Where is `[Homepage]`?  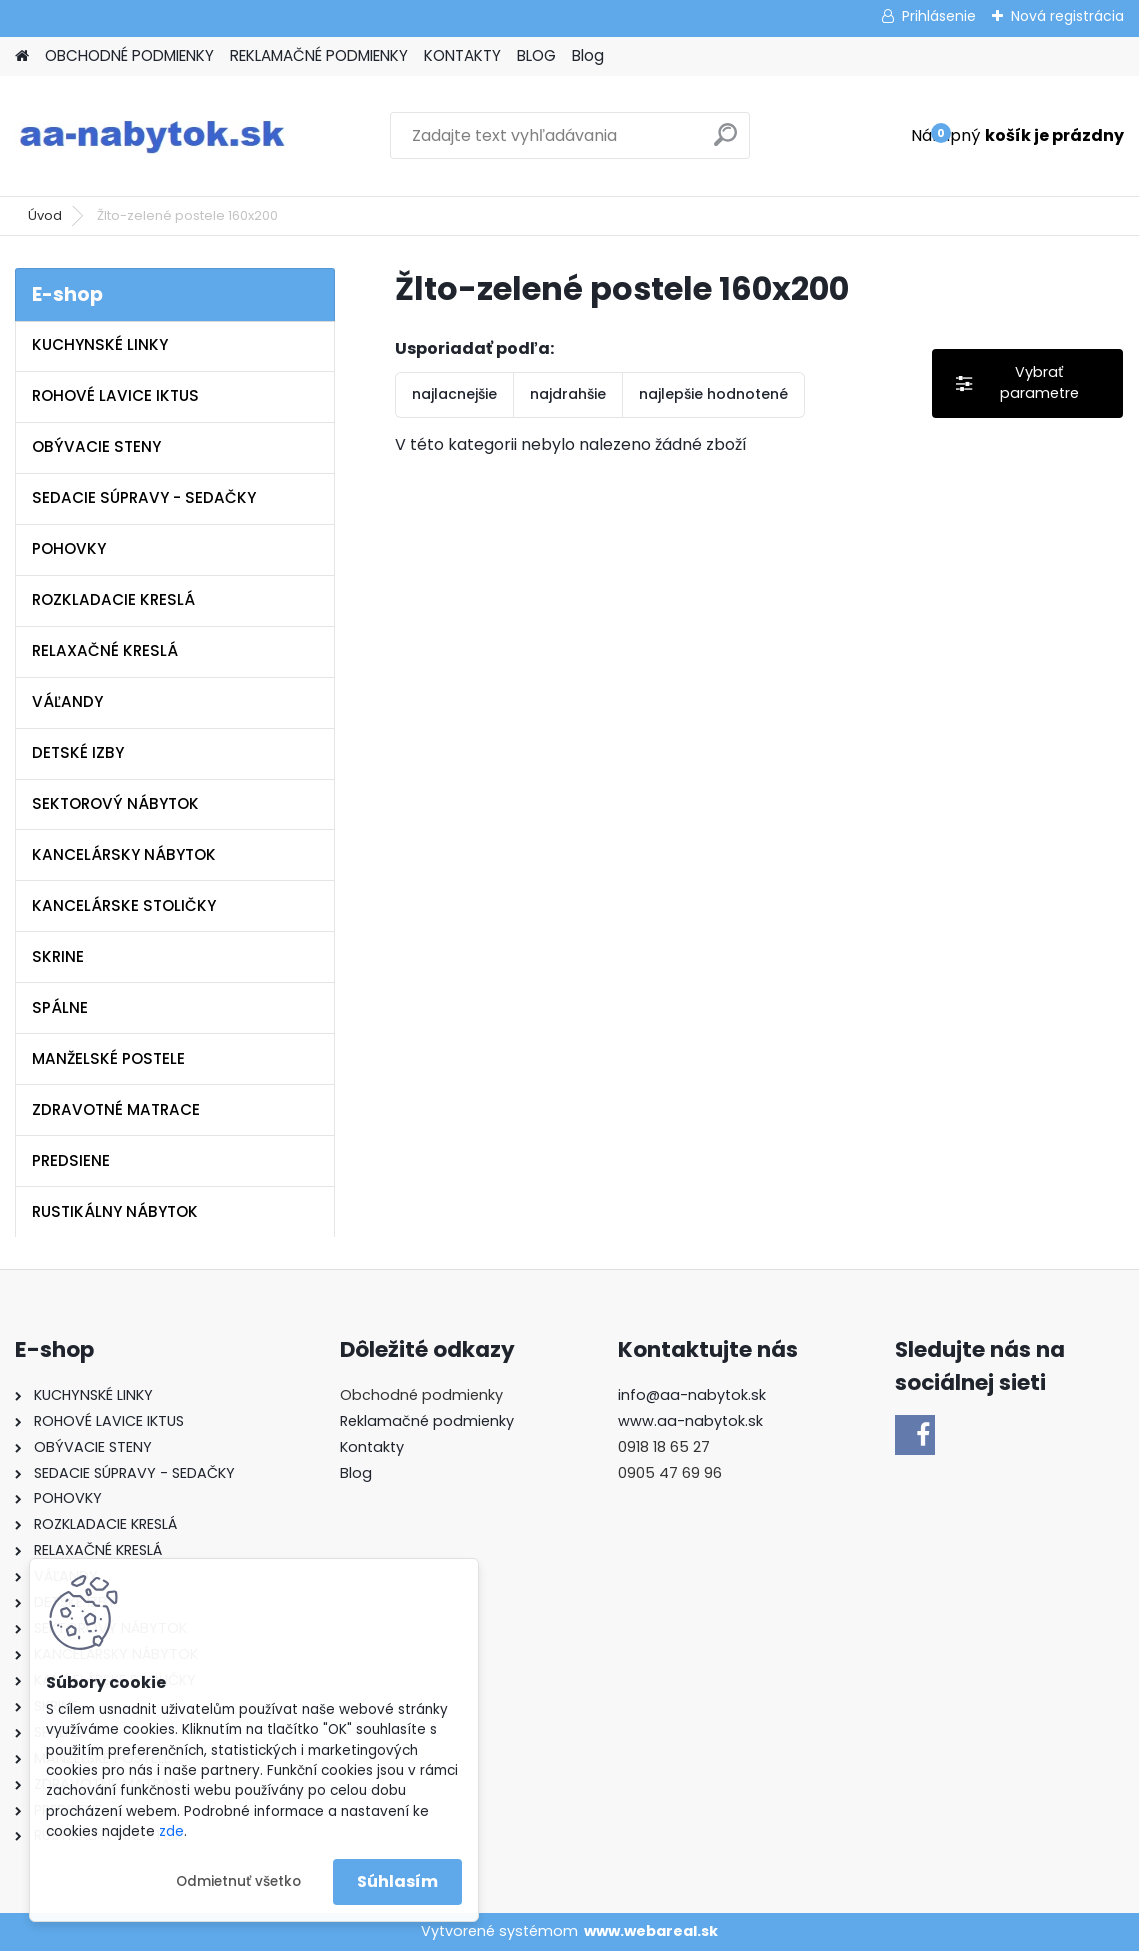 [Homepage] is located at coordinates (22, 56).